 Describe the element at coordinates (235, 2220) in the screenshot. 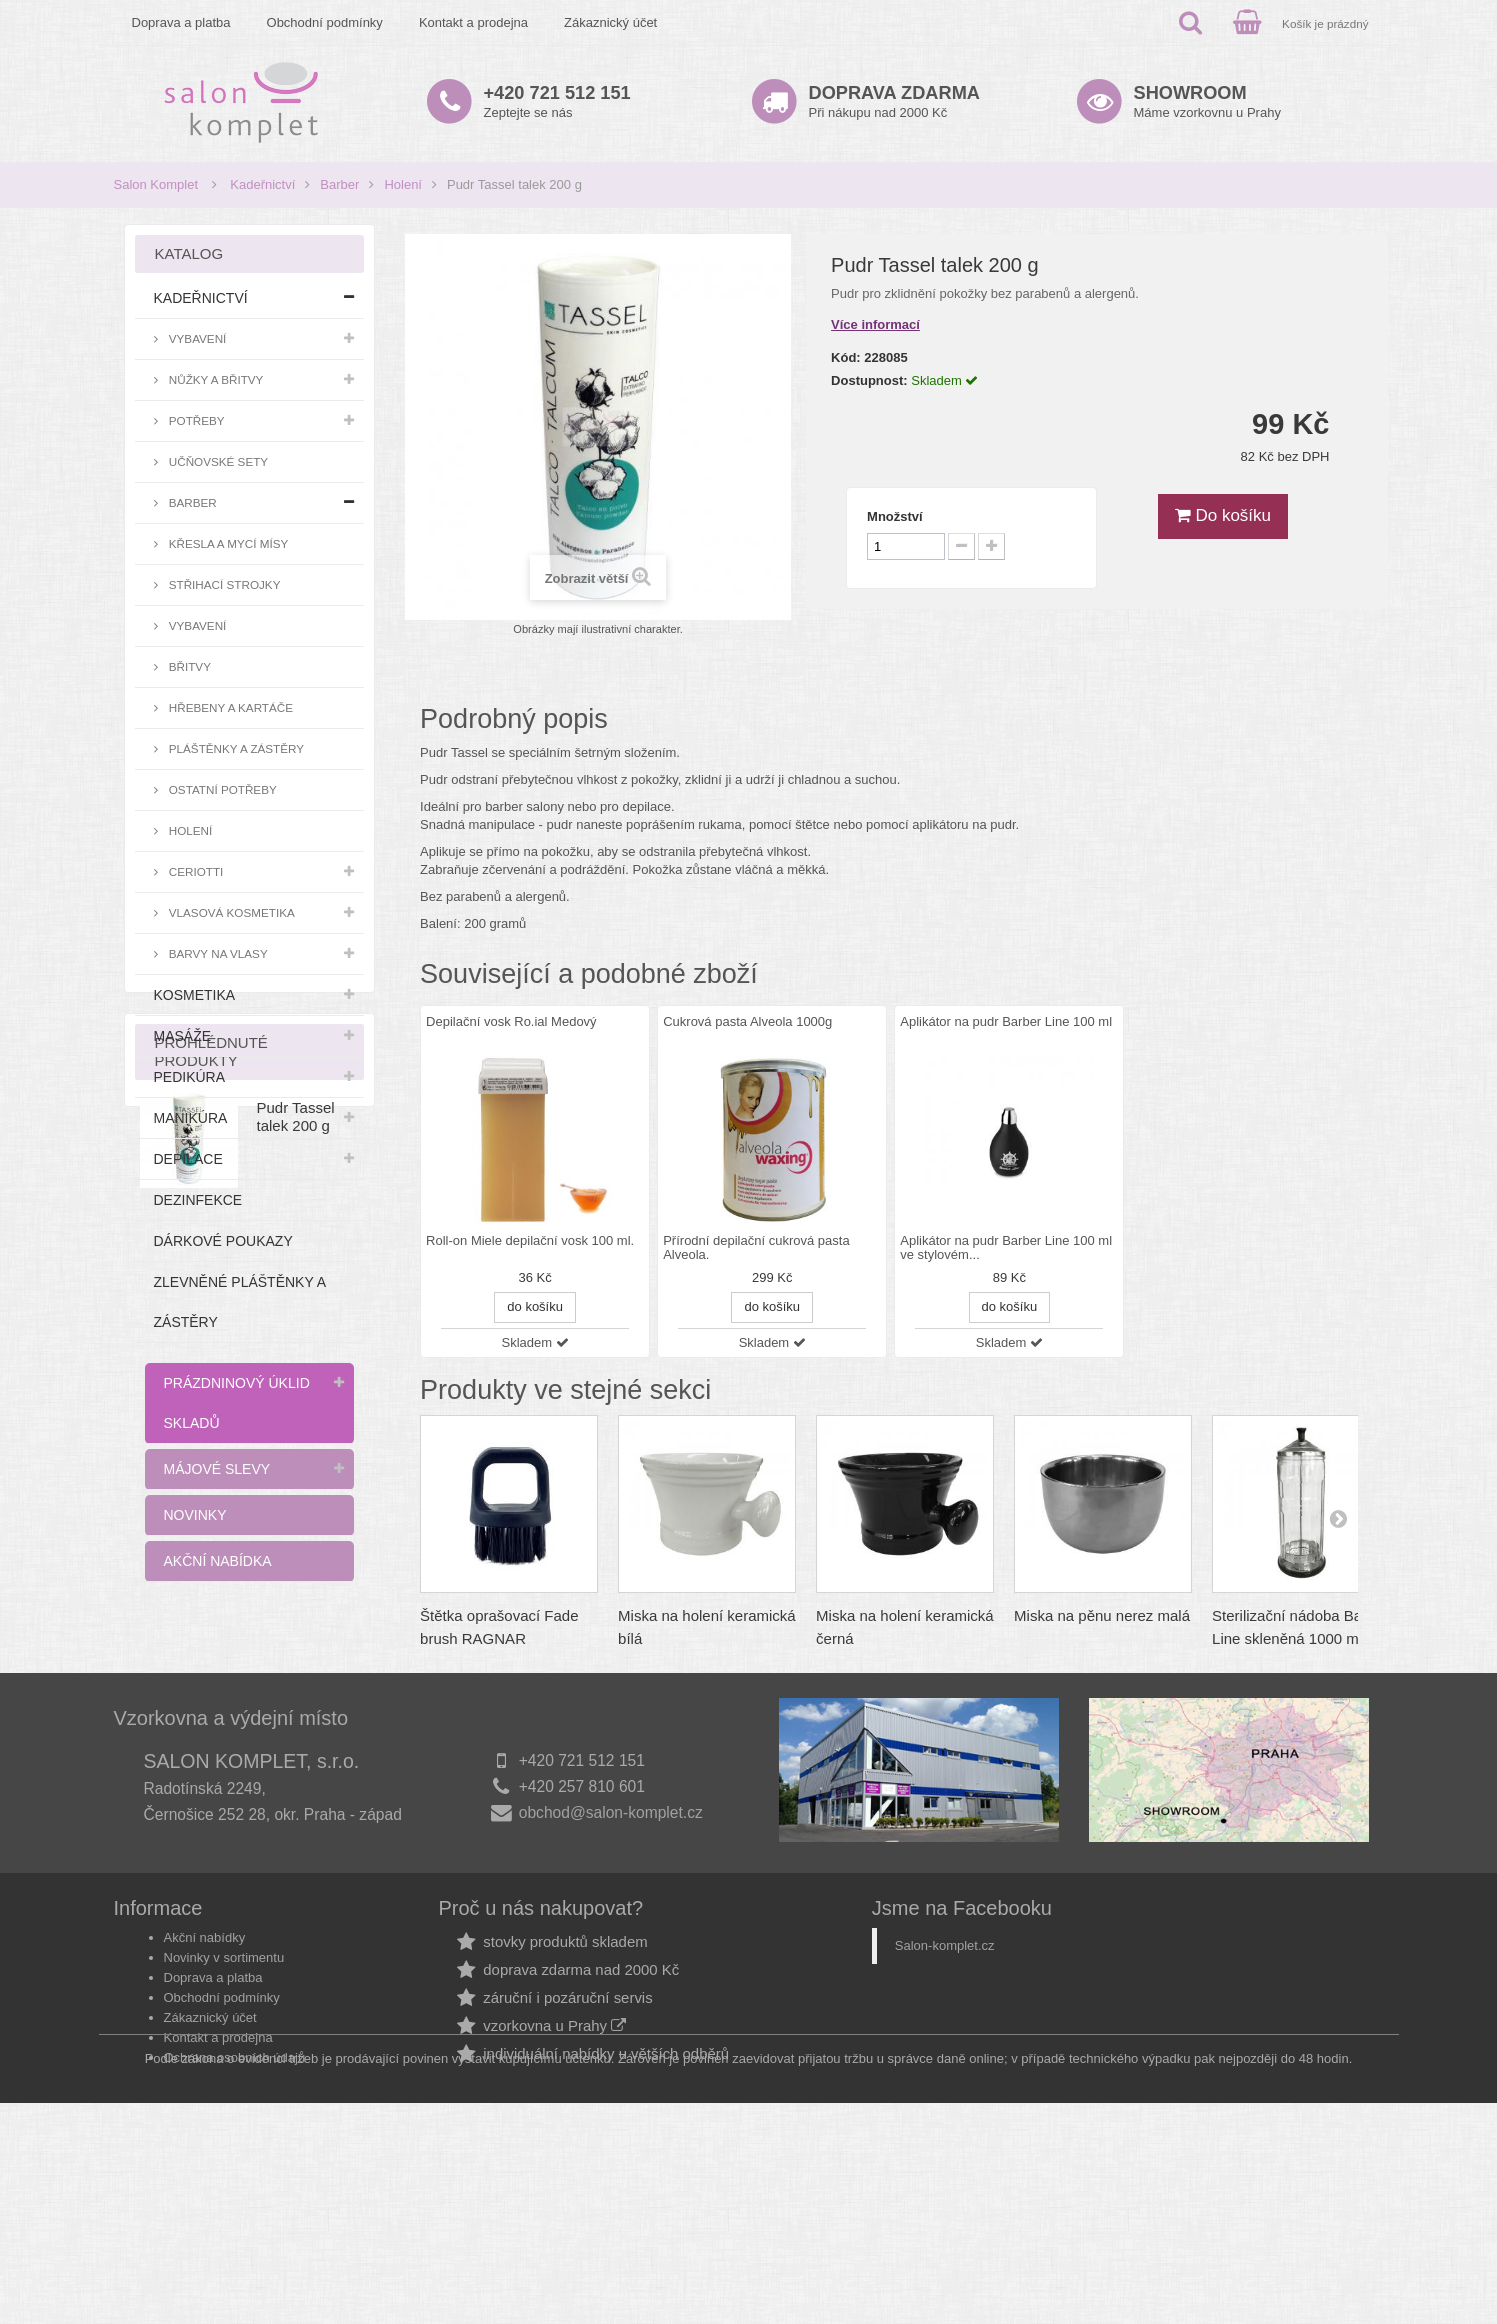

I see `Ochrana osobních údajů` at that location.